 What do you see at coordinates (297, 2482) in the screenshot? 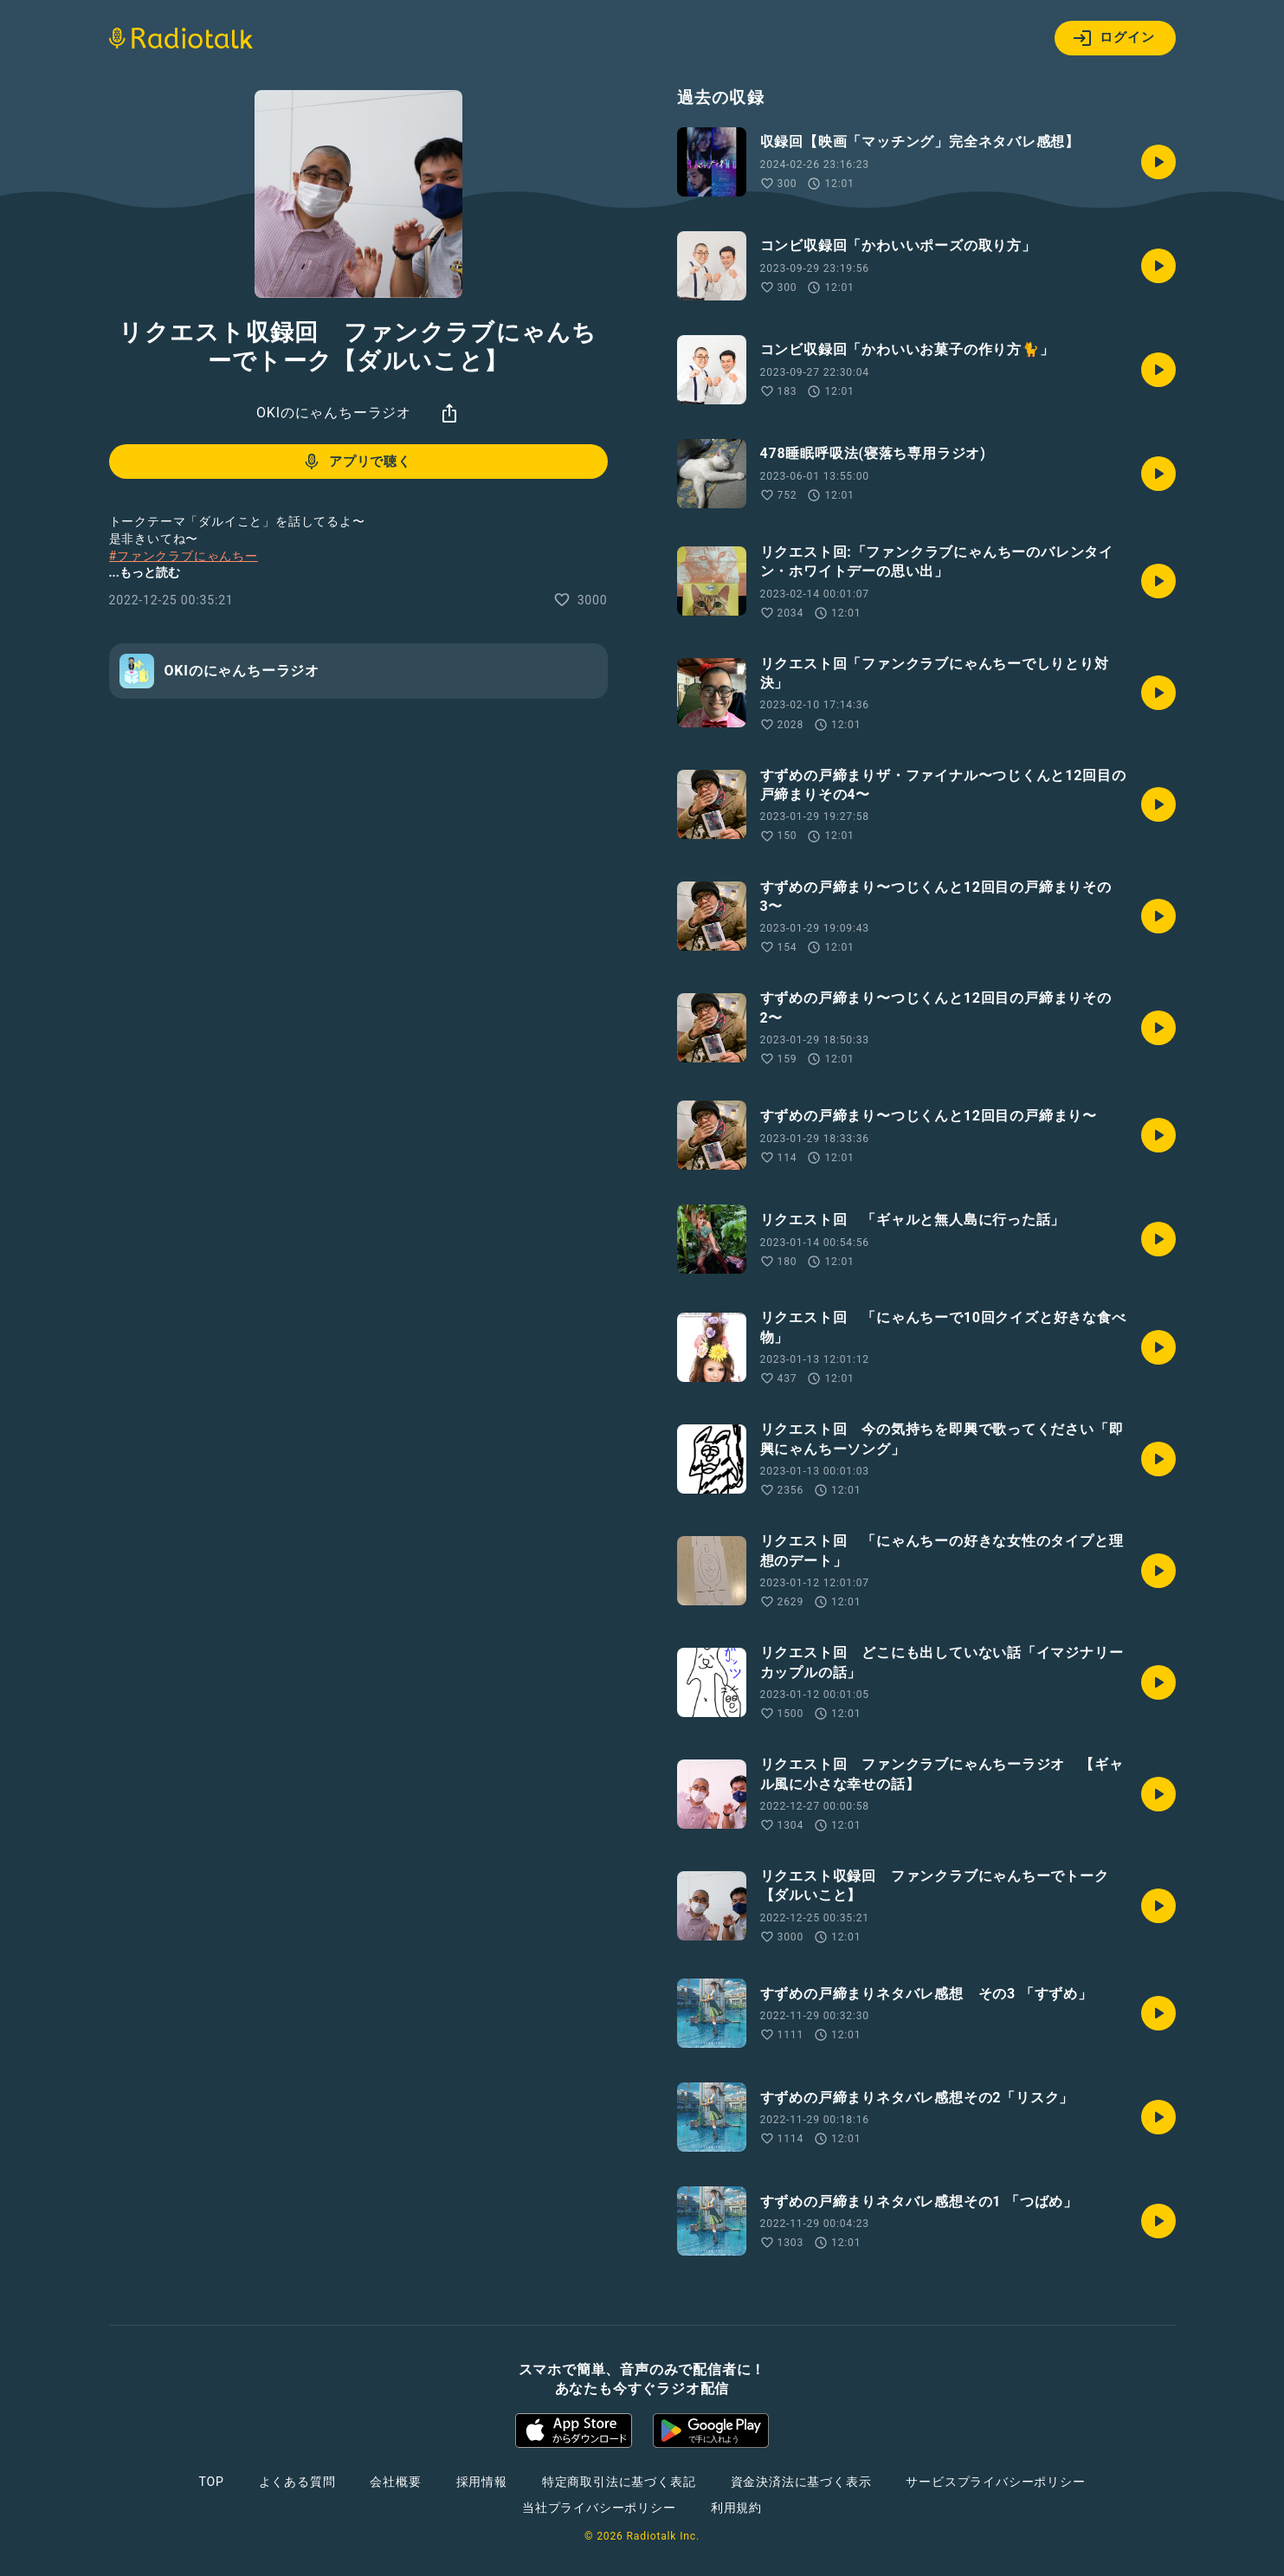
I see `よくある質問` at bounding box center [297, 2482].